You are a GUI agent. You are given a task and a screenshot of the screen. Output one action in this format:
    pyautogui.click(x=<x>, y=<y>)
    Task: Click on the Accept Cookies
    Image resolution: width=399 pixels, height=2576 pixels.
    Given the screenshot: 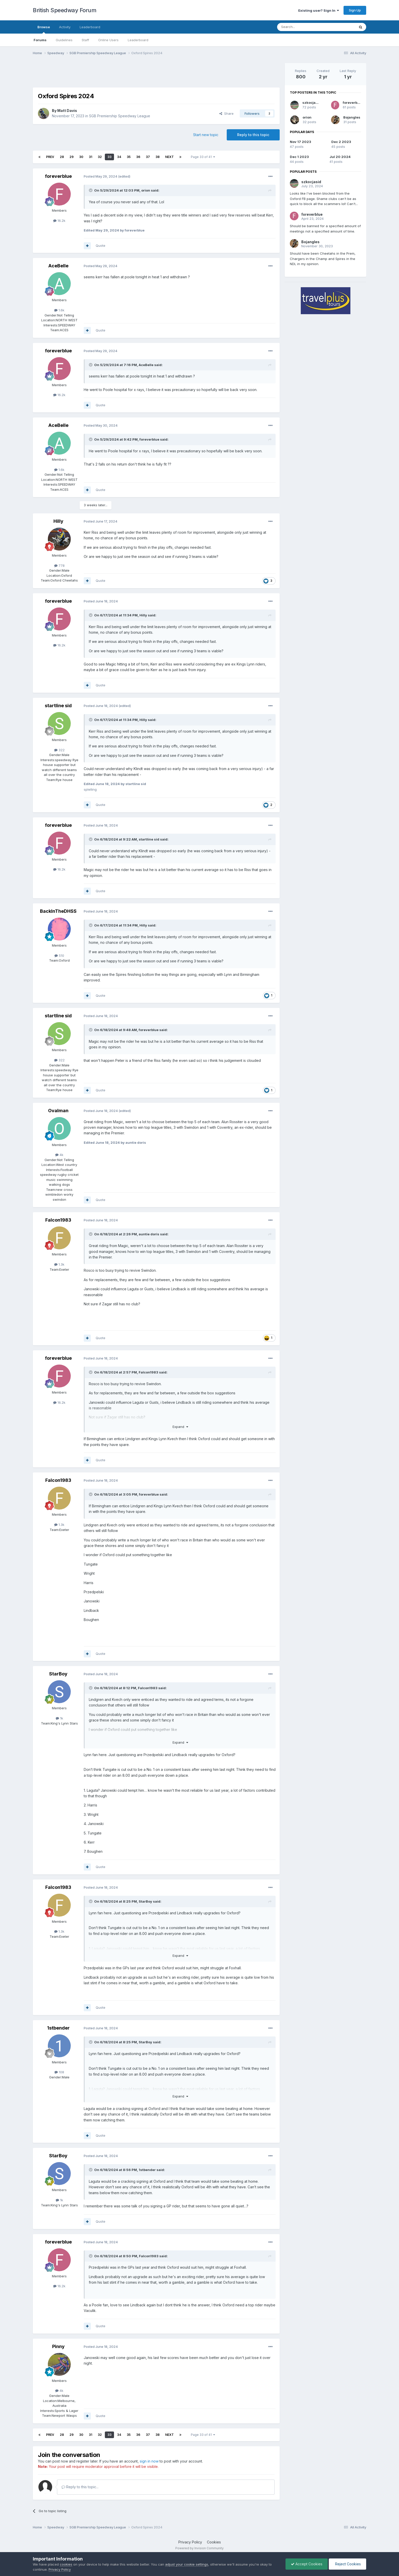 What is the action you would take?
    pyautogui.click(x=306, y=2564)
    